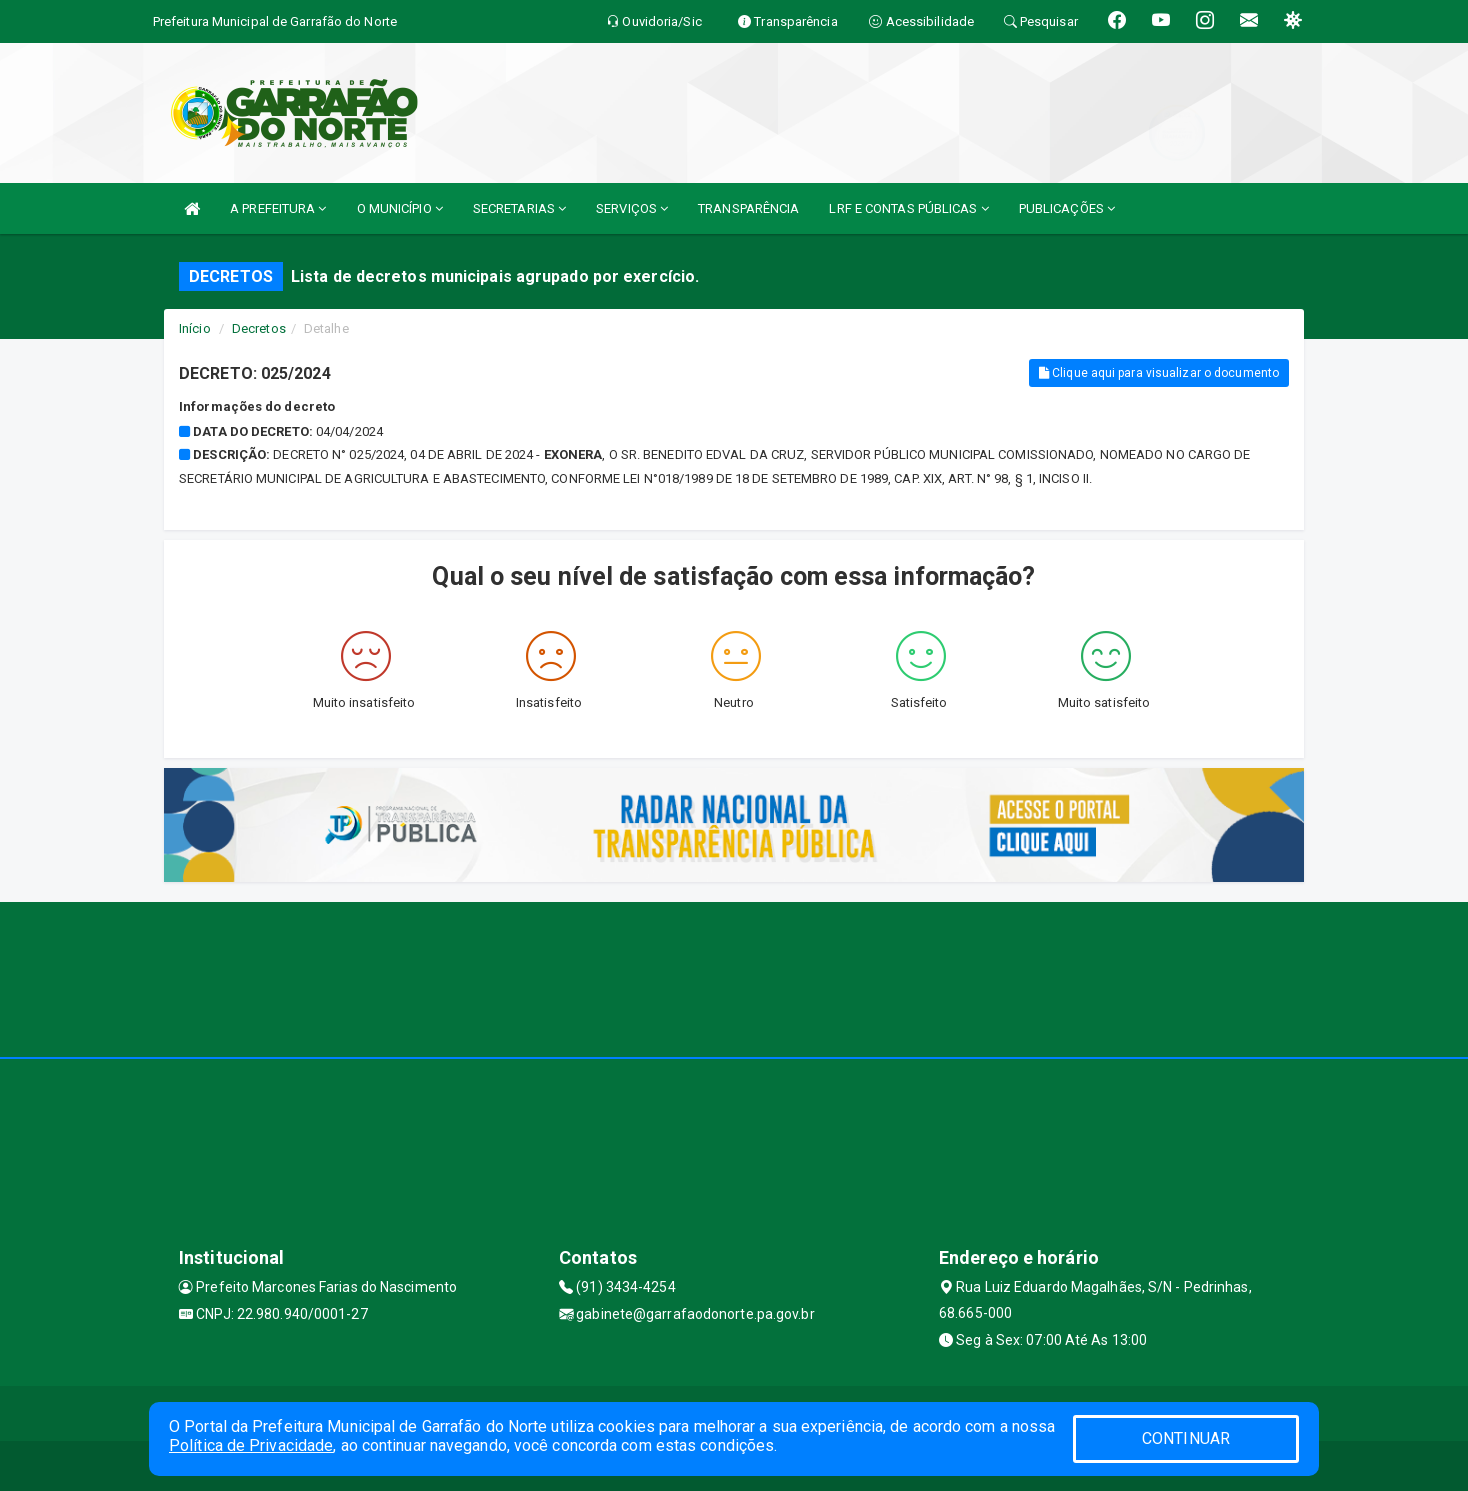 This screenshot has width=1468, height=1491. I want to click on PUBLICAÇÕES, so click(1067, 208).